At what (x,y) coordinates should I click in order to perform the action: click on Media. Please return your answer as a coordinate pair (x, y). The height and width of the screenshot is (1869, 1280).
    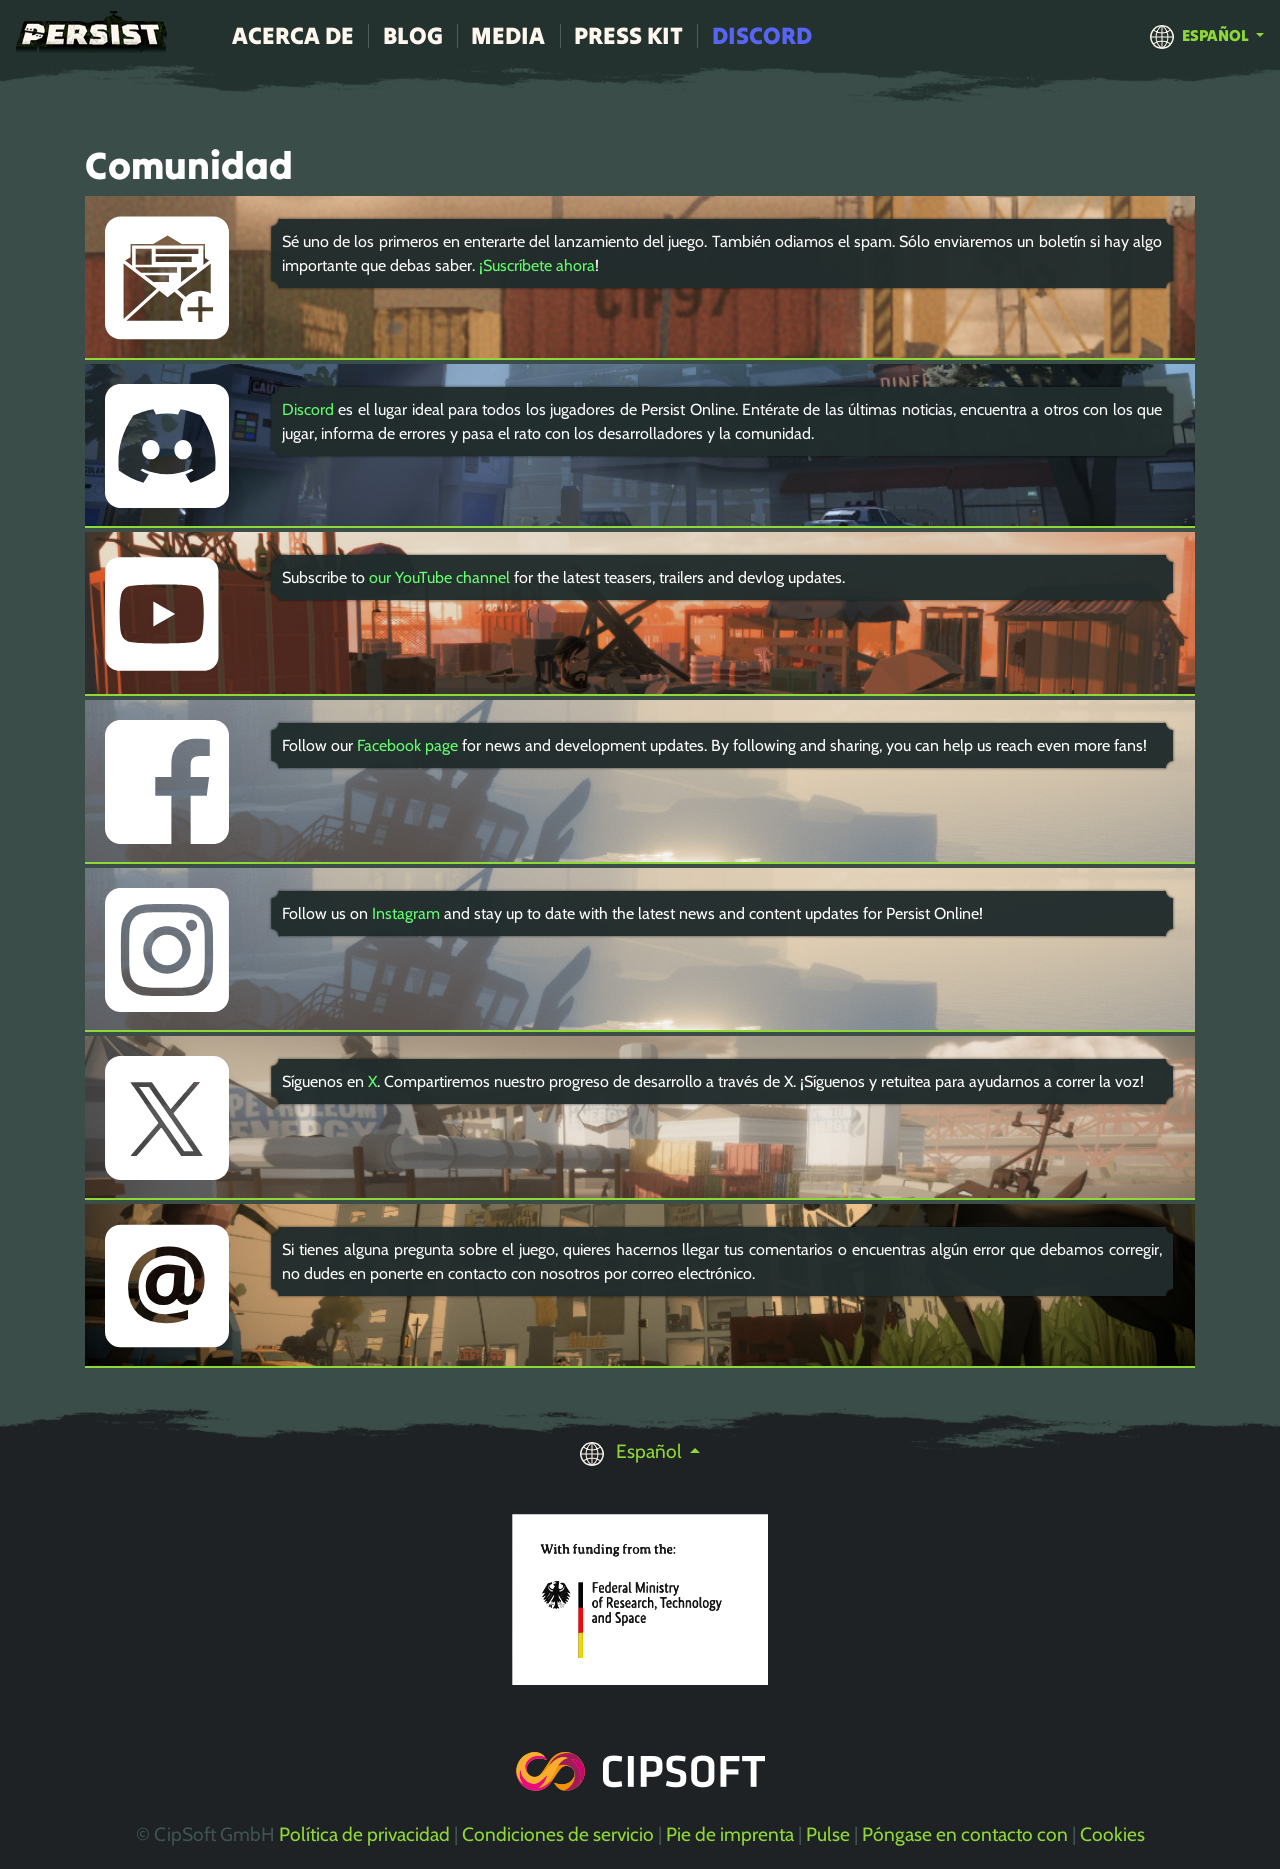
    Looking at the image, I should click on (508, 35).